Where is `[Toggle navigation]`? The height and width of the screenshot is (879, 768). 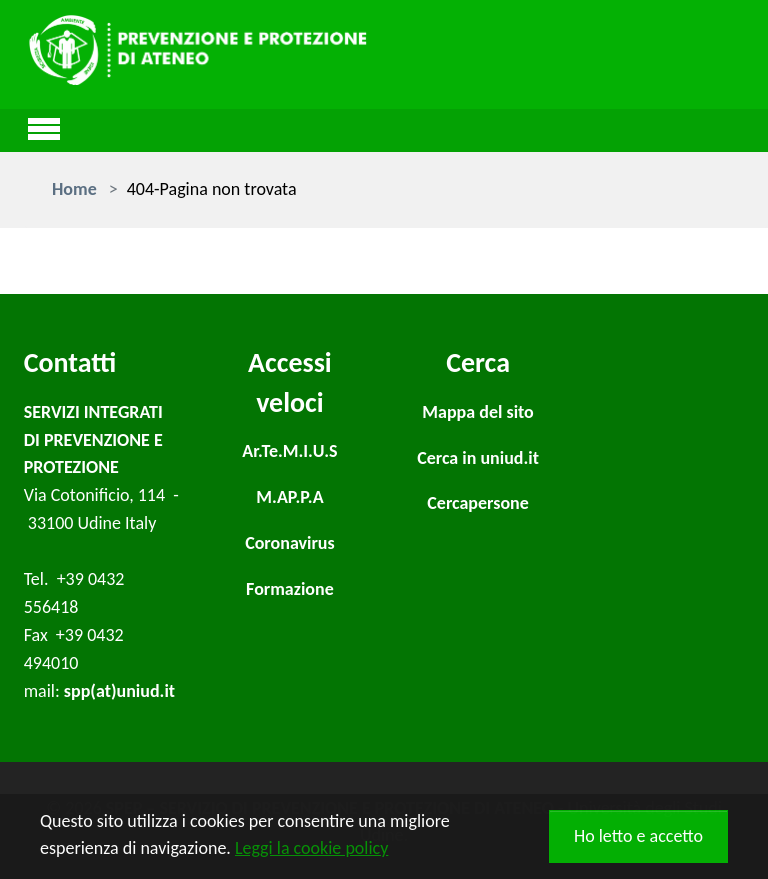
[Toggle navigation] is located at coordinates (44, 126).